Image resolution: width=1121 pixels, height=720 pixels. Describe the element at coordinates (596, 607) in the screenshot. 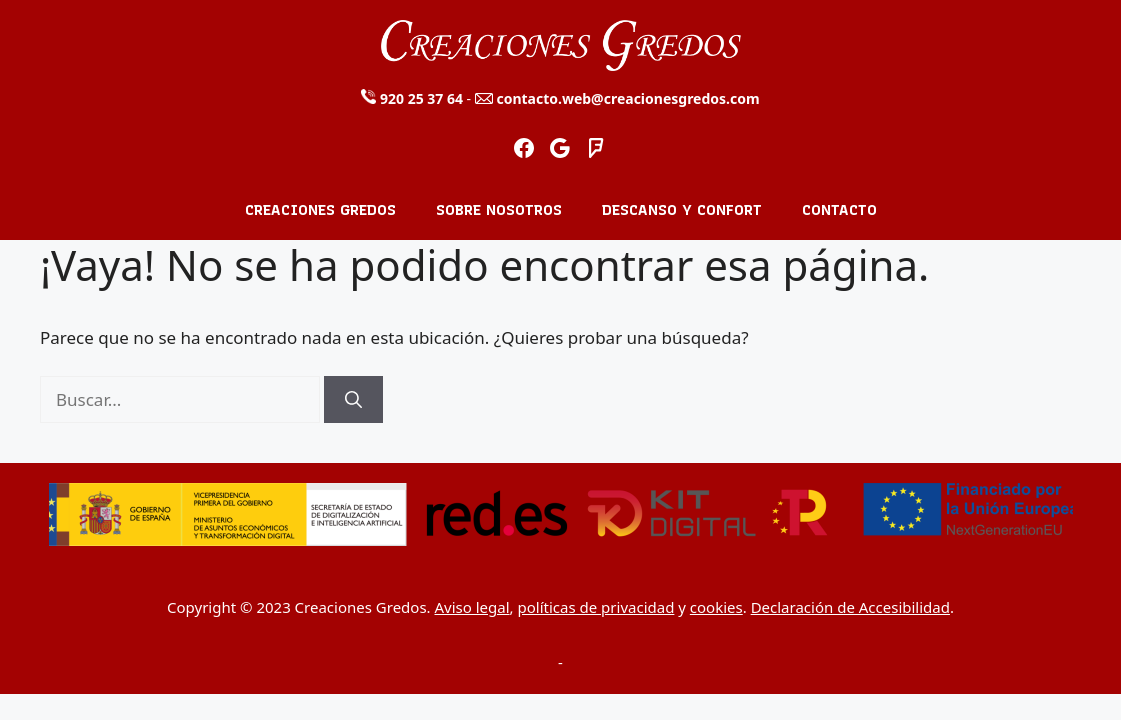

I see `políticas de privacidad` at that location.